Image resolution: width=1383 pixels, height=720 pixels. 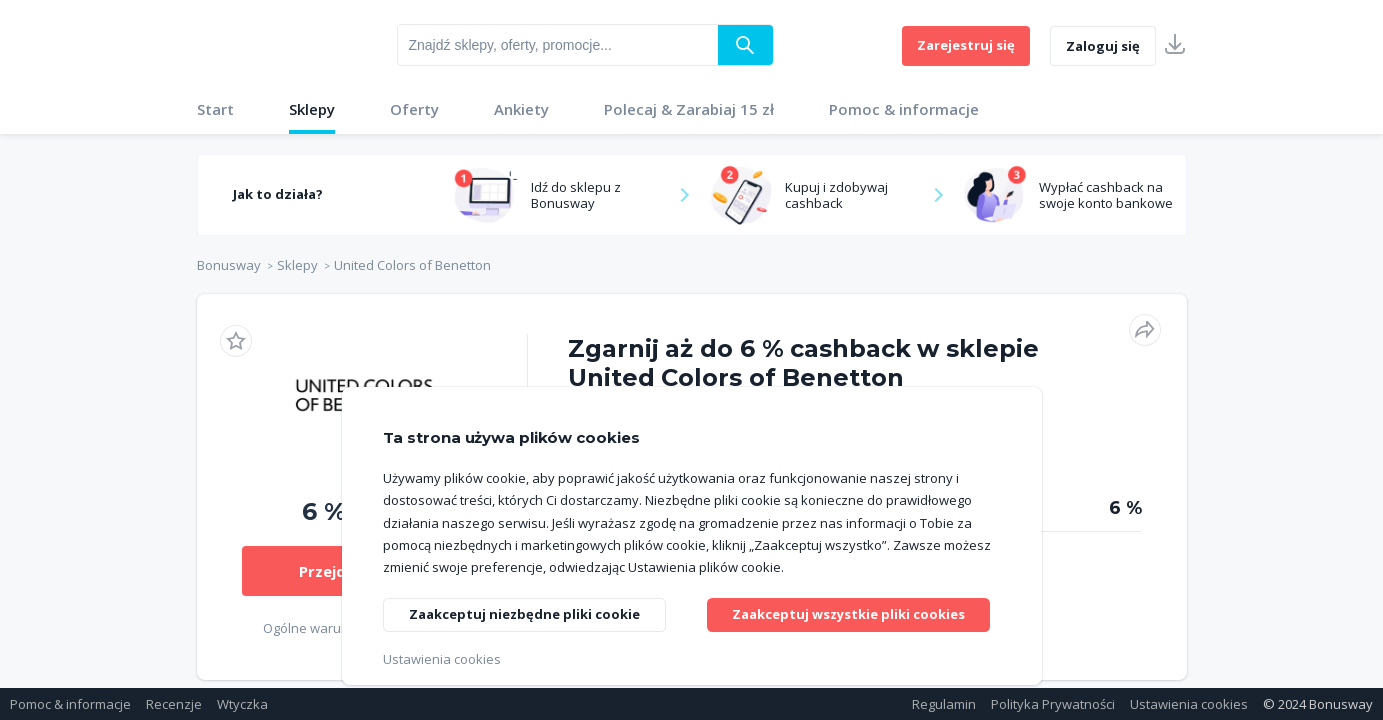 I want to click on Ankiety, so click(x=521, y=109).